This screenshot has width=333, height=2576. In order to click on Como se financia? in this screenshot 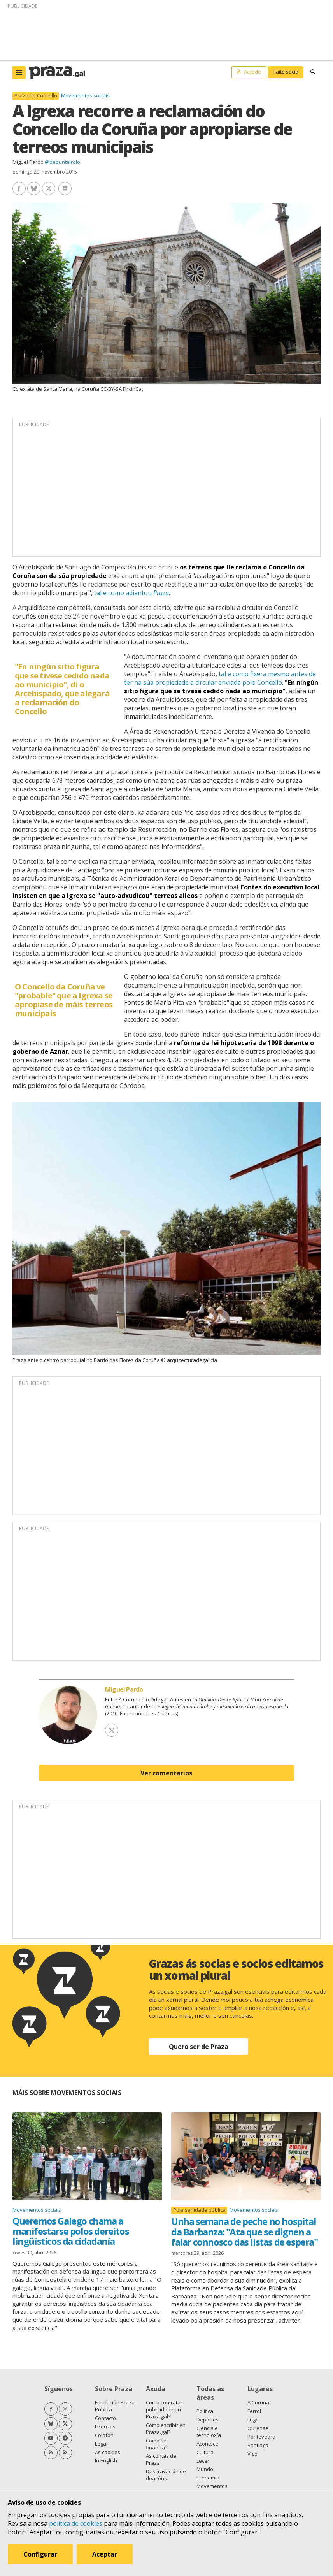, I will do `click(156, 2444)`.